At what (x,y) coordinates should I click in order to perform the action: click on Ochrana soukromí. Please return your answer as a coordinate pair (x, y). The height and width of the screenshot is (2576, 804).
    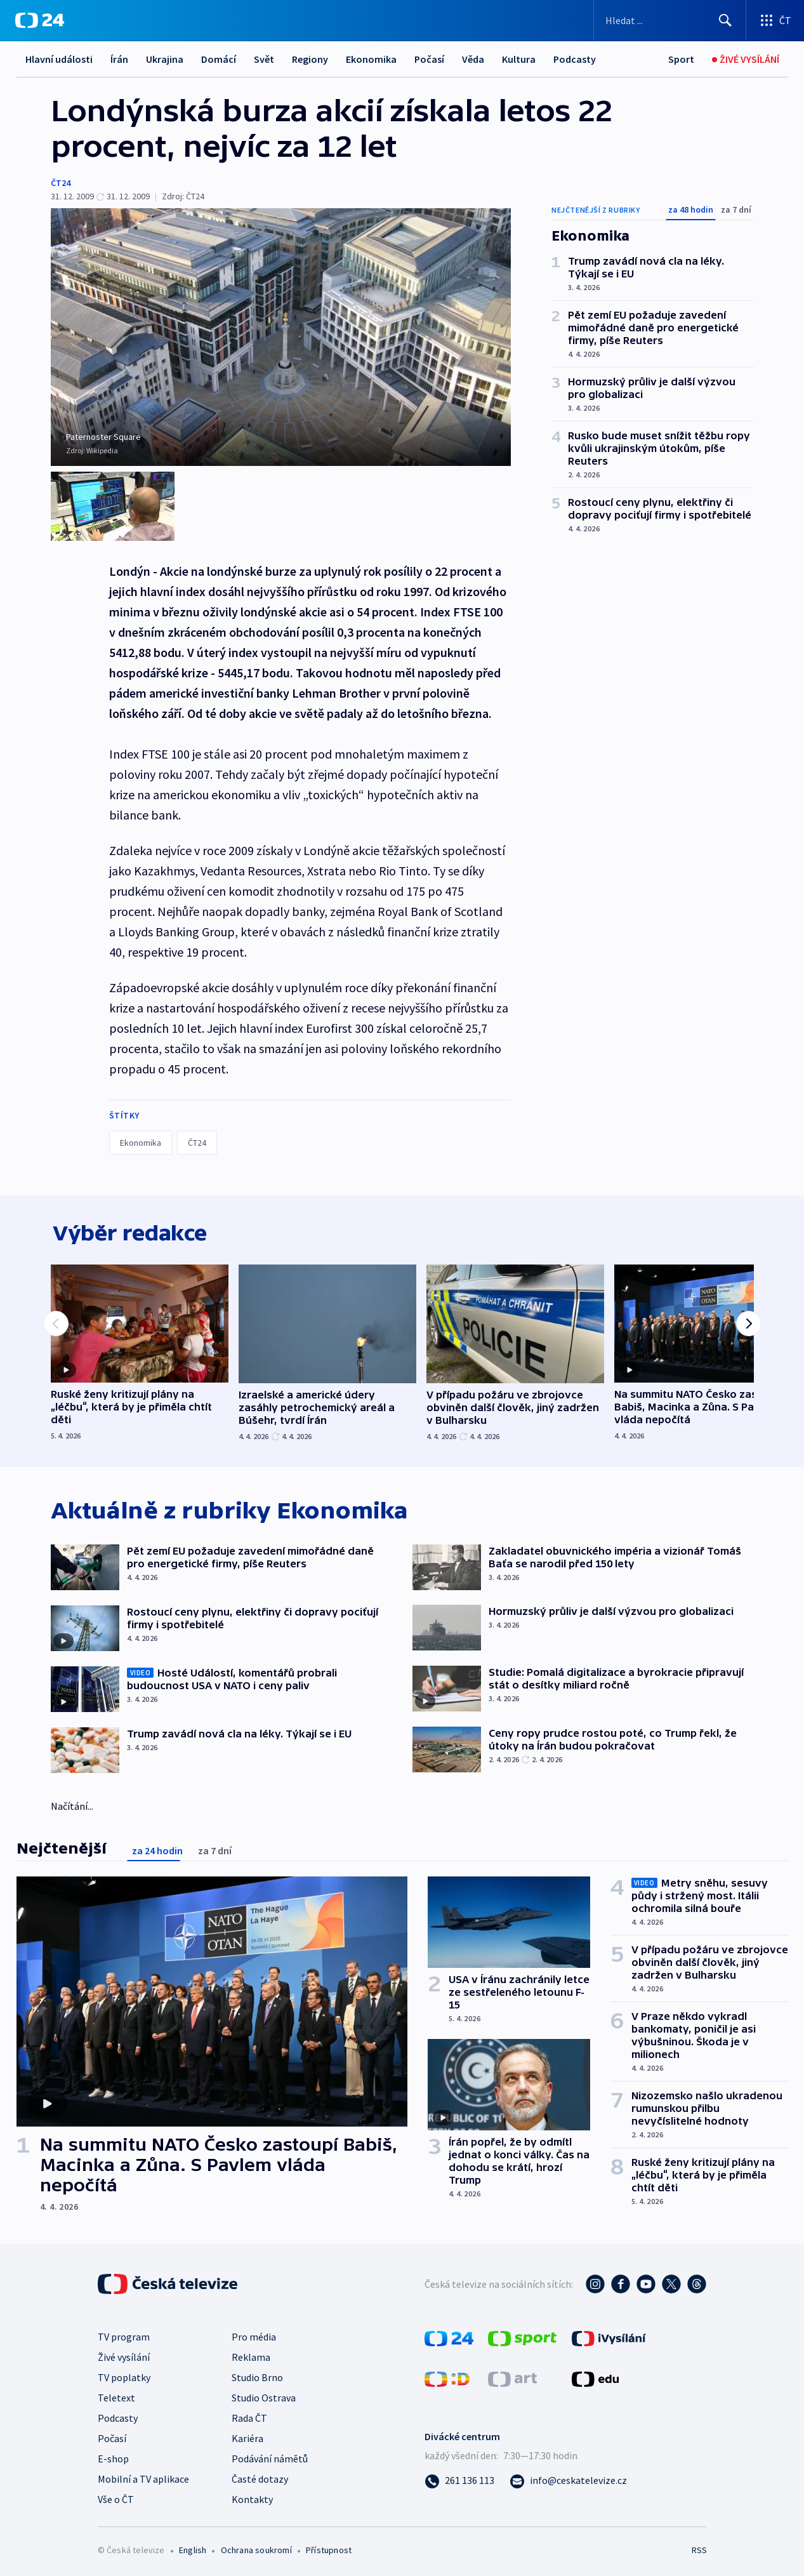
    Looking at the image, I should click on (256, 2548).